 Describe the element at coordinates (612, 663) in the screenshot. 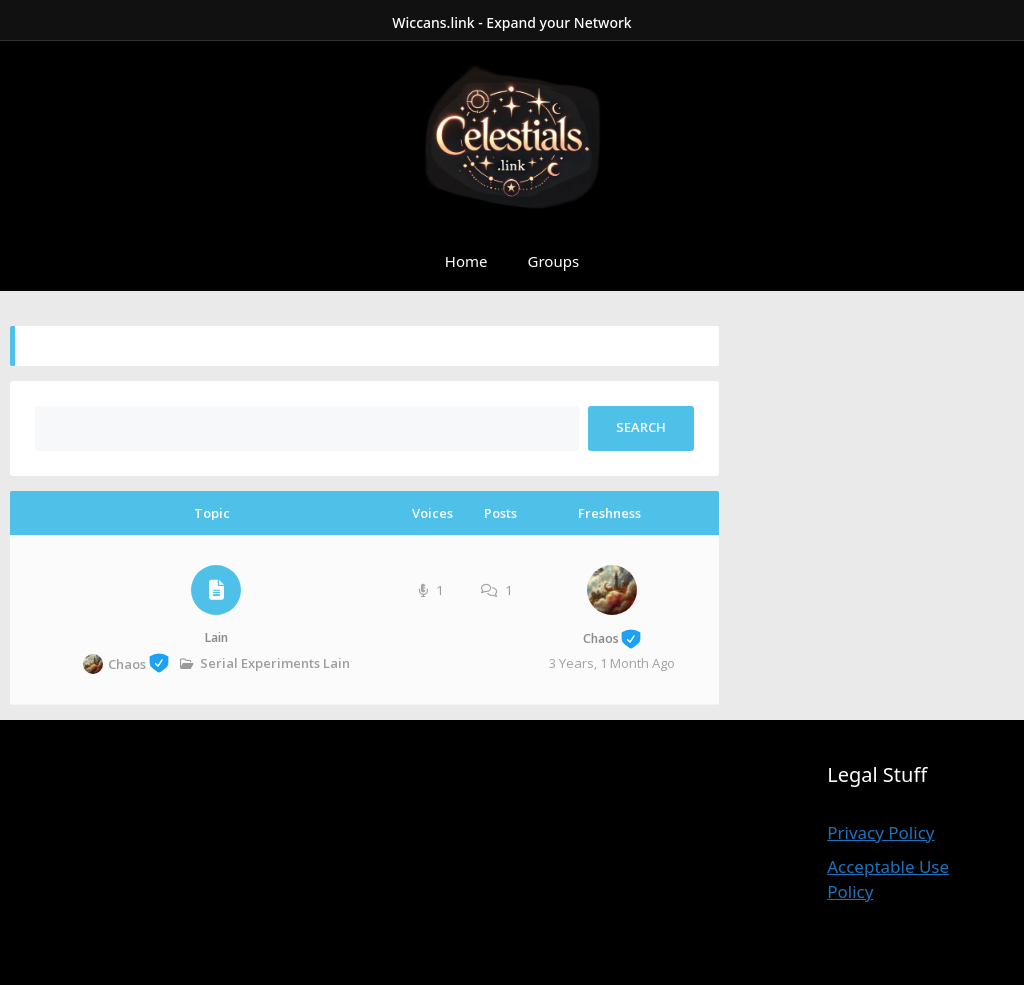

I see `3 years, 1 month ago` at that location.